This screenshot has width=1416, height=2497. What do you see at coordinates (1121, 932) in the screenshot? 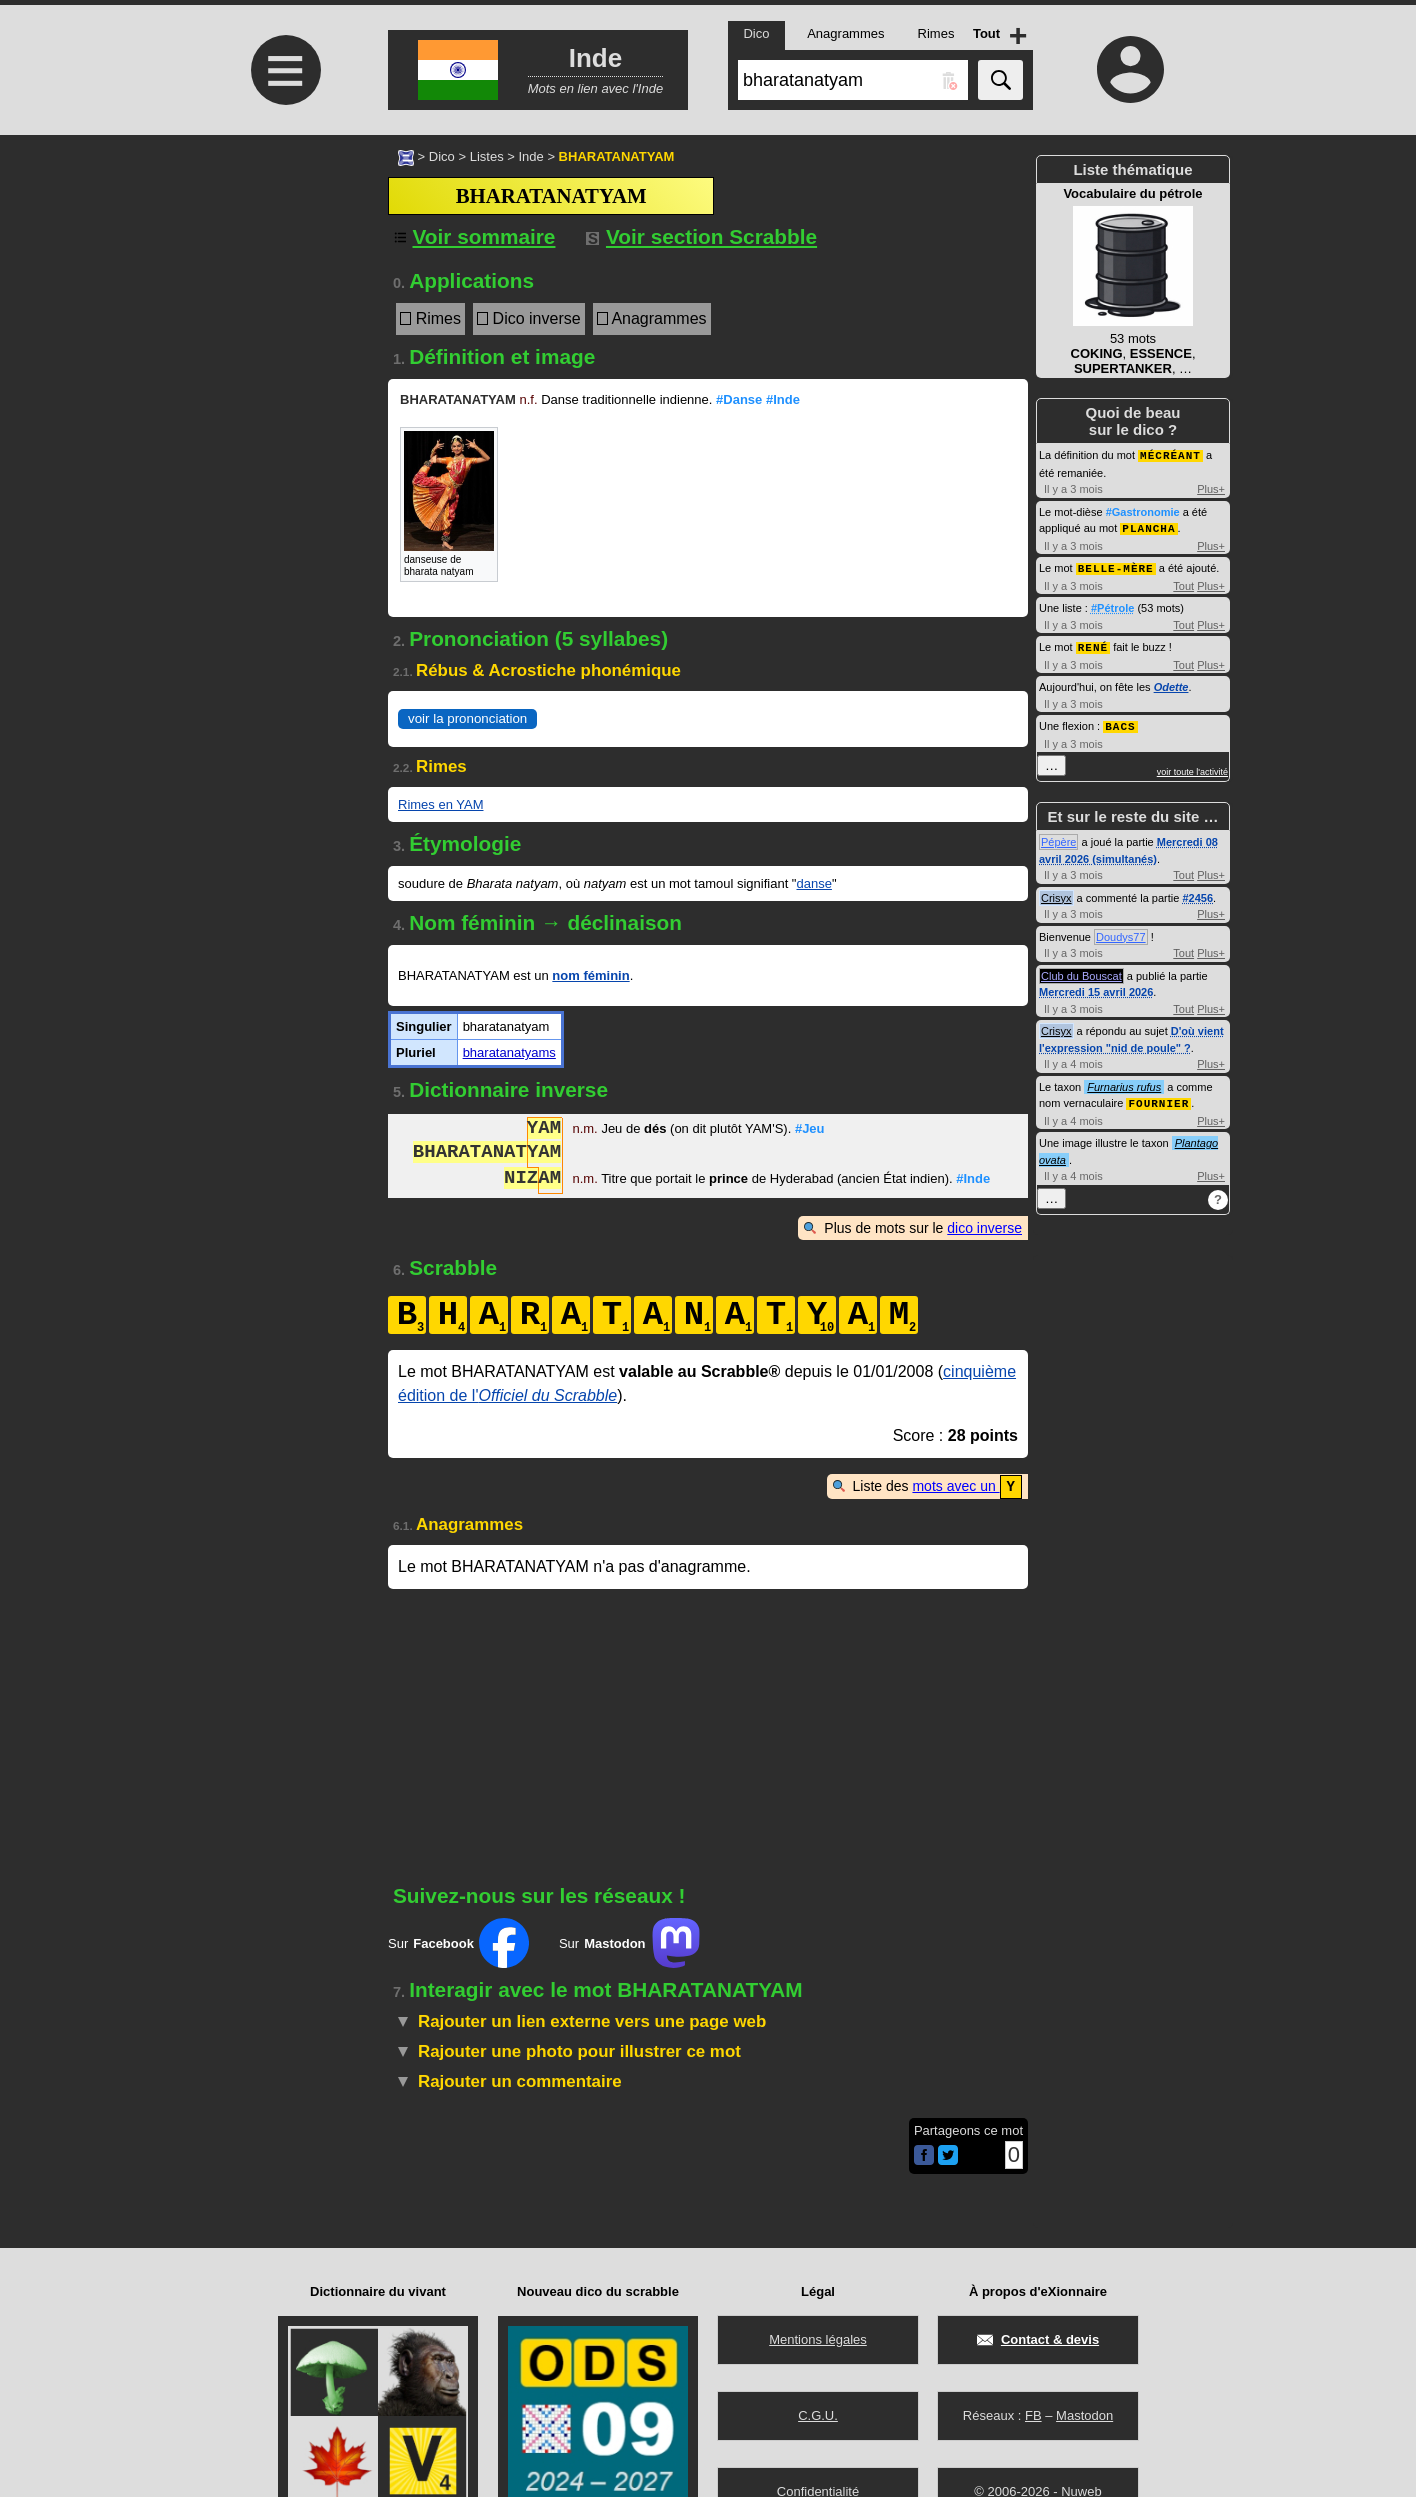
I see `Doudys77` at bounding box center [1121, 932].